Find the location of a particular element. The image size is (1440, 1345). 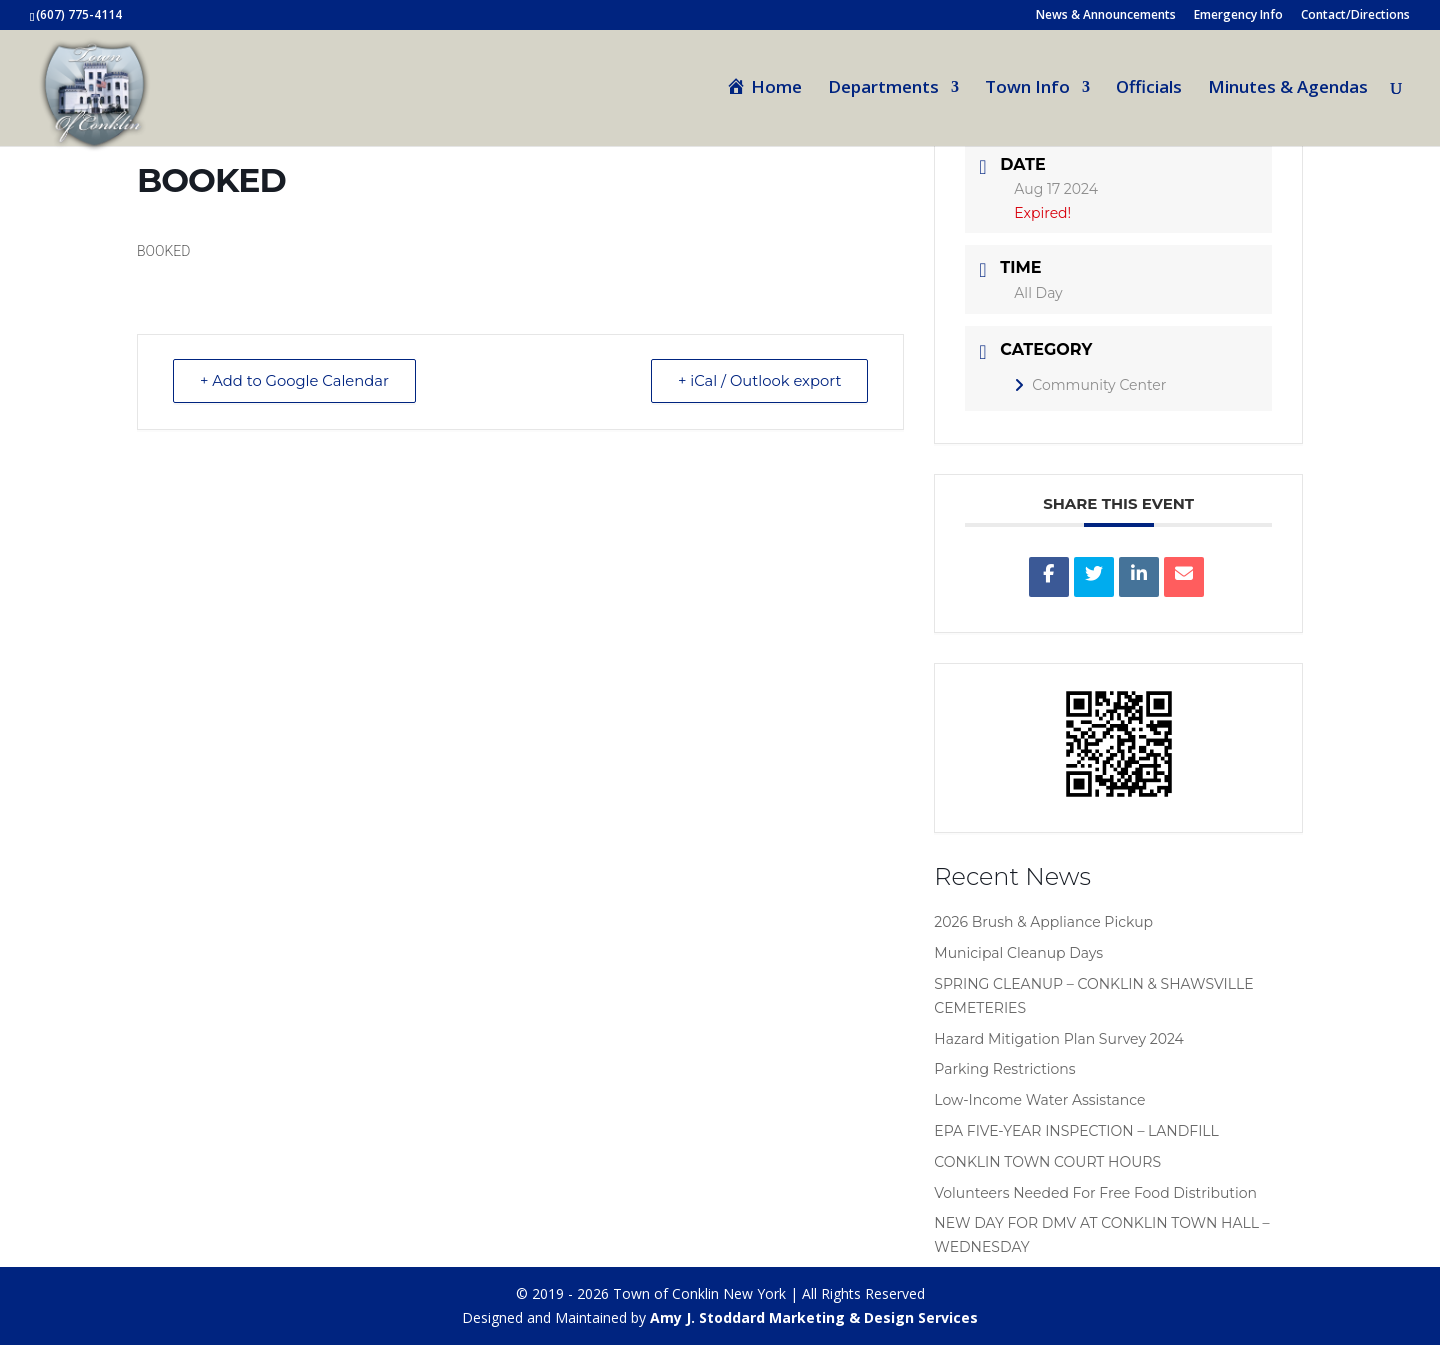

Community Center is located at coordinates (1090, 385).